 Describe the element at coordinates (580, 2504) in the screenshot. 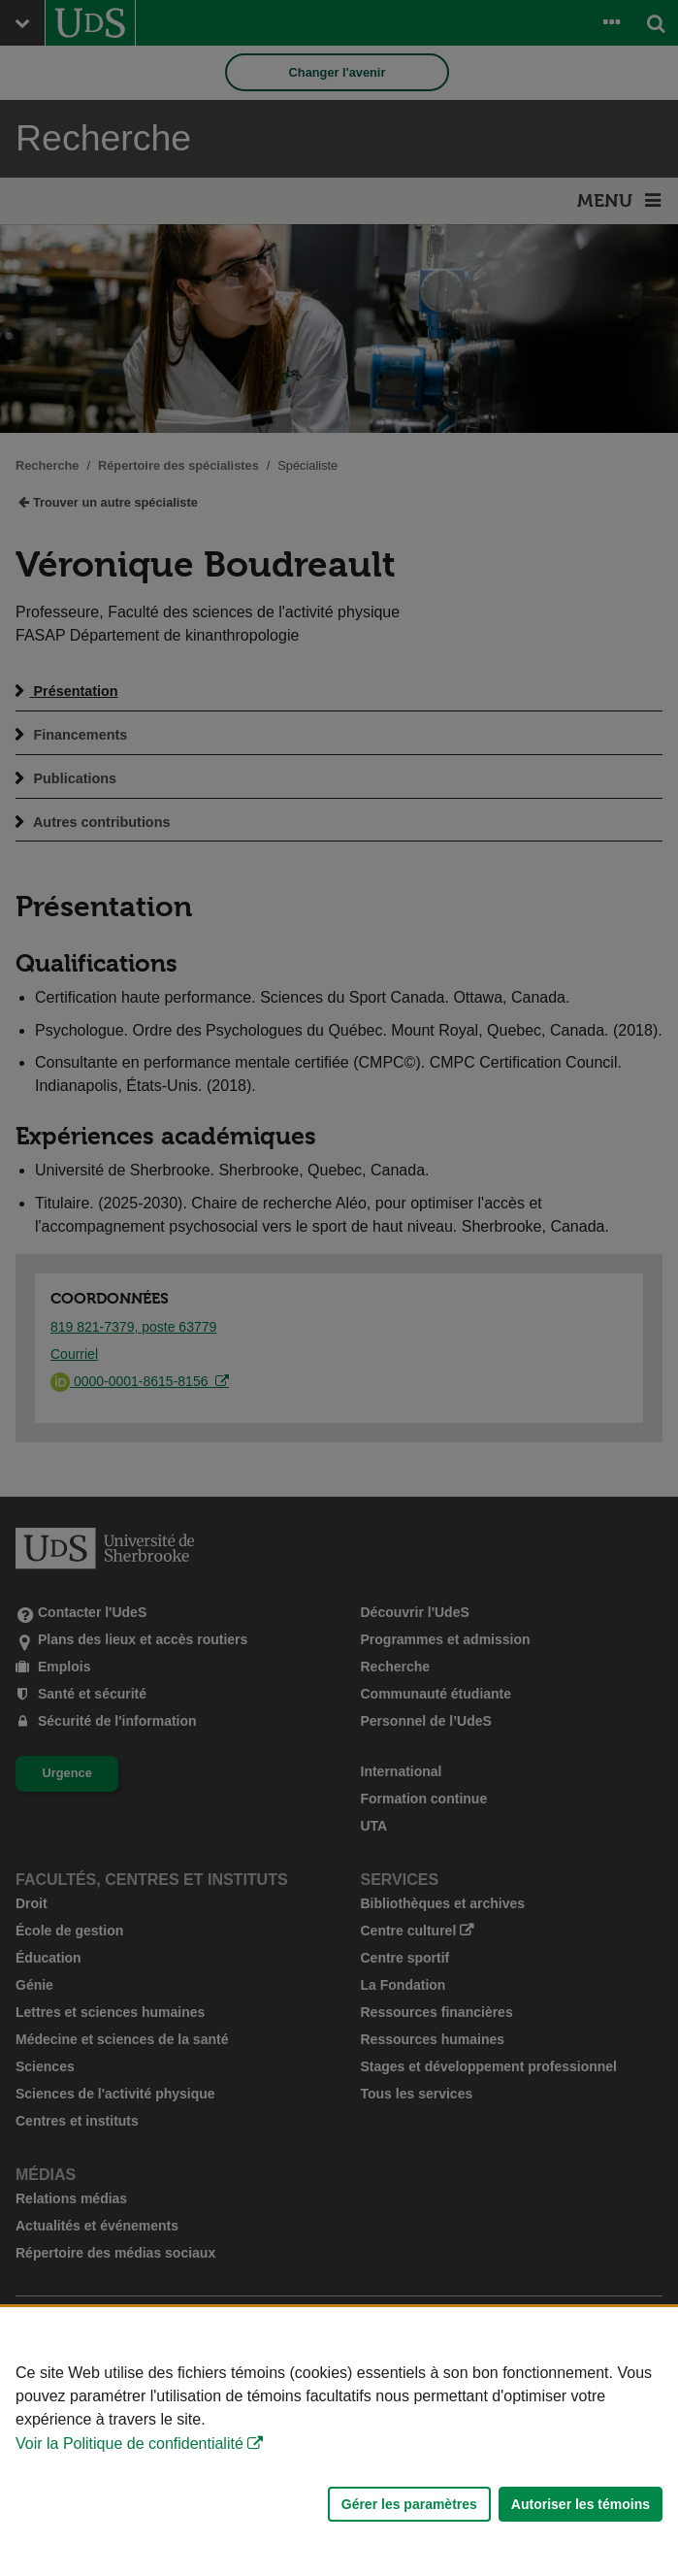

I see `Autoriser les témoins` at that location.